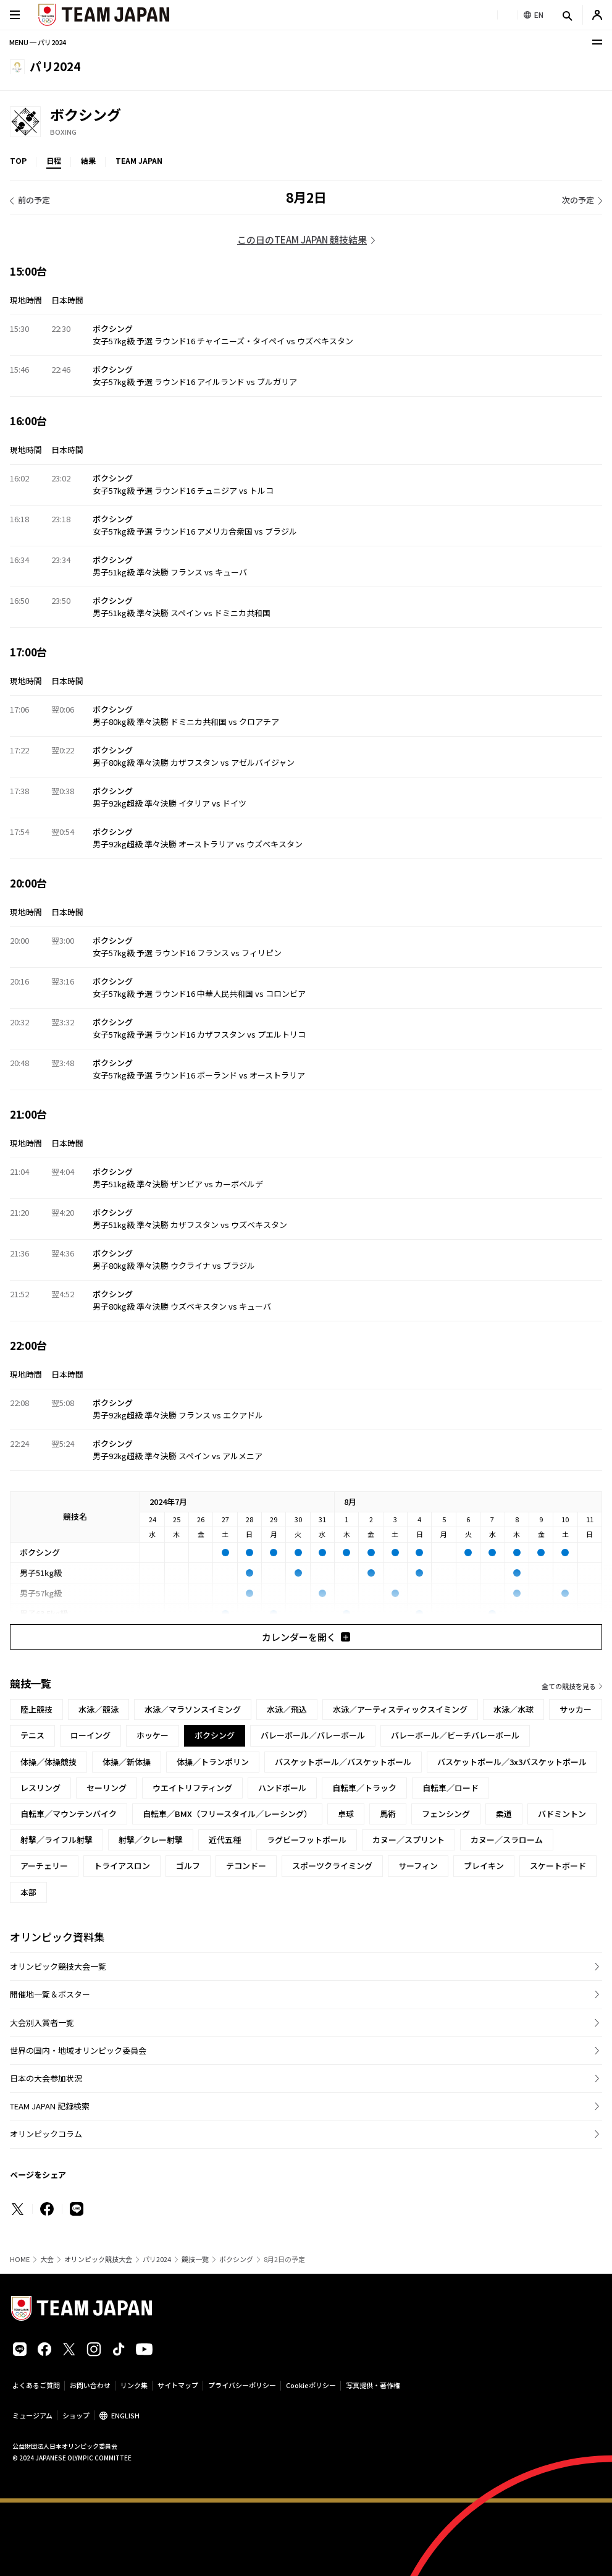 The height and width of the screenshot is (2576, 612). What do you see at coordinates (192, 1788) in the screenshot?
I see `ウエイトリフティング` at bounding box center [192, 1788].